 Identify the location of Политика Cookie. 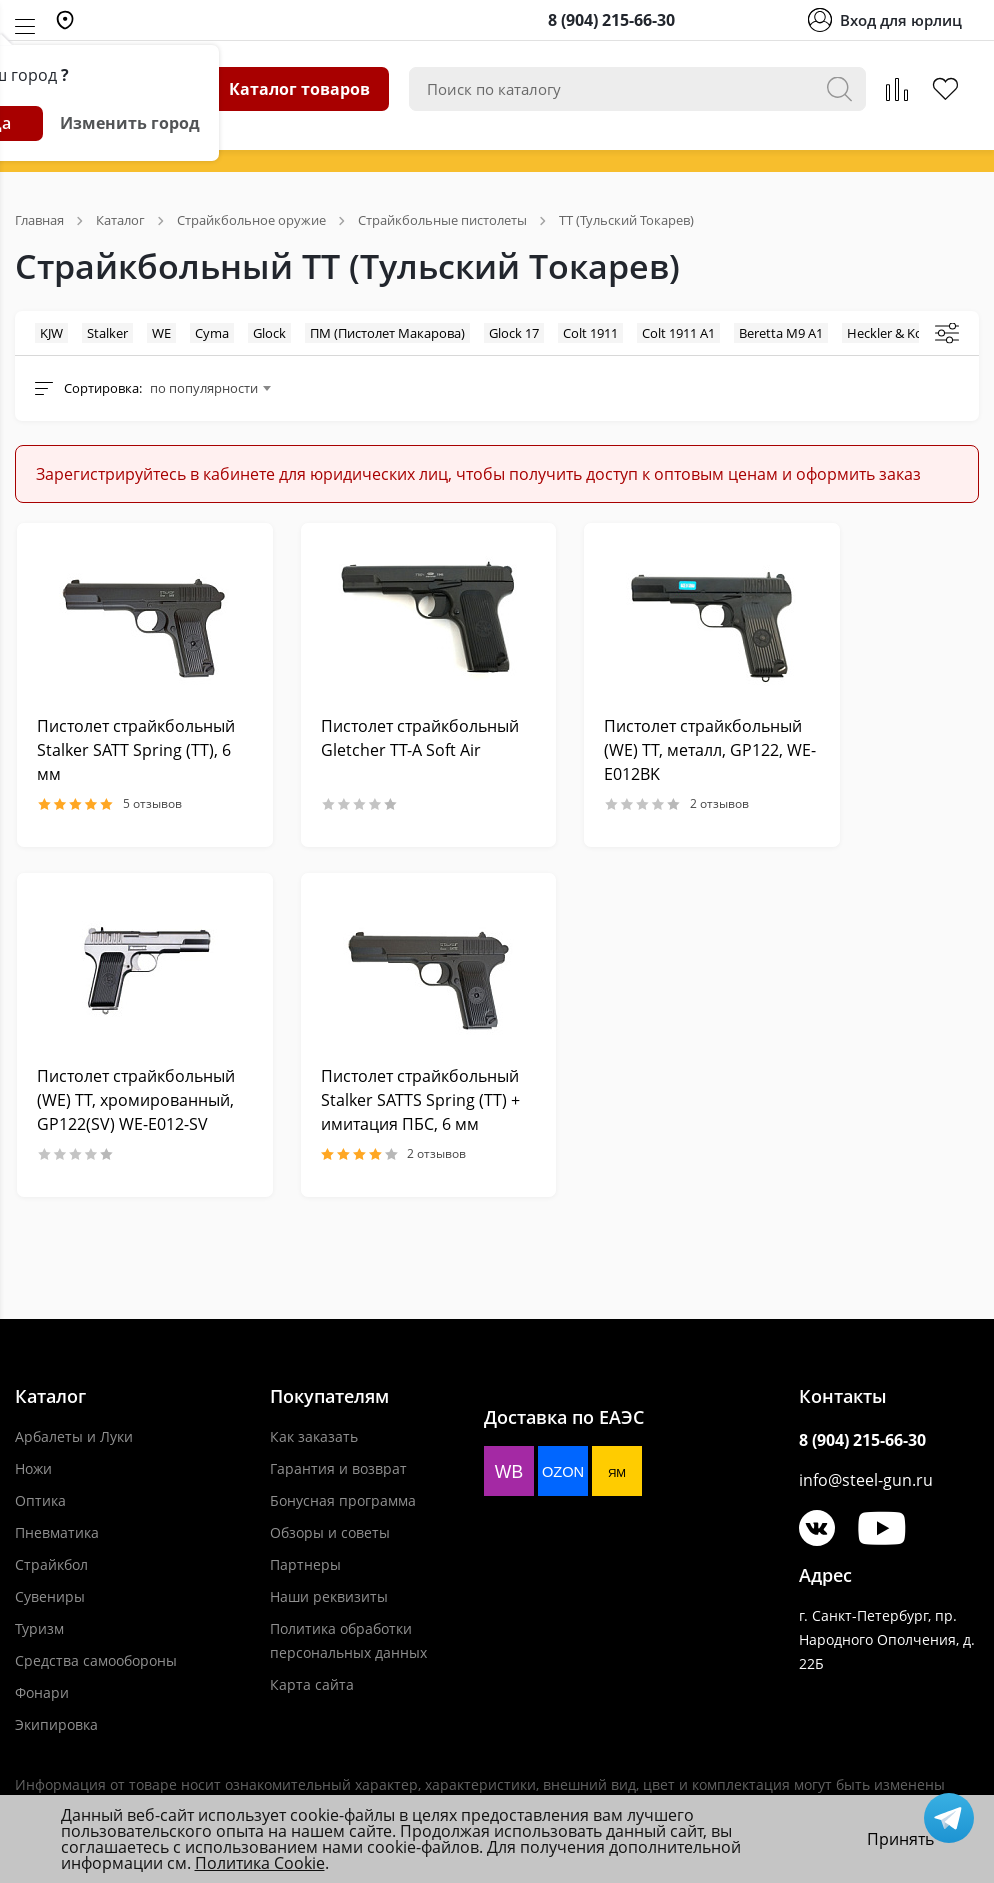
(260, 1863).